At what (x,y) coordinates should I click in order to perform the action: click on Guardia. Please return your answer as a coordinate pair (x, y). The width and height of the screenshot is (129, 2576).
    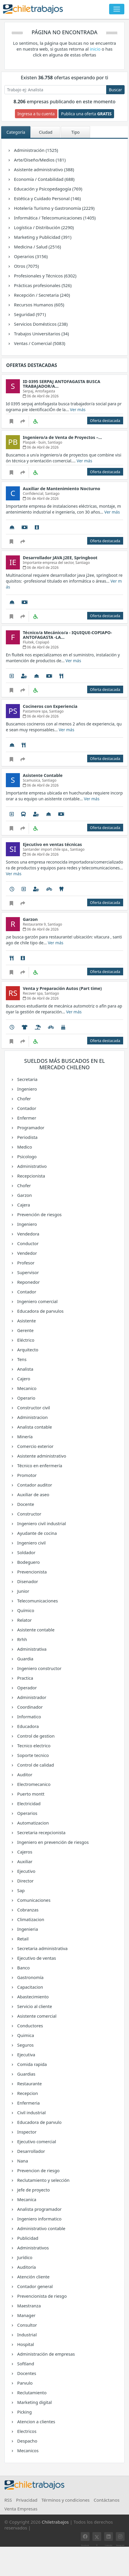
    Looking at the image, I should click on (25, 1659).